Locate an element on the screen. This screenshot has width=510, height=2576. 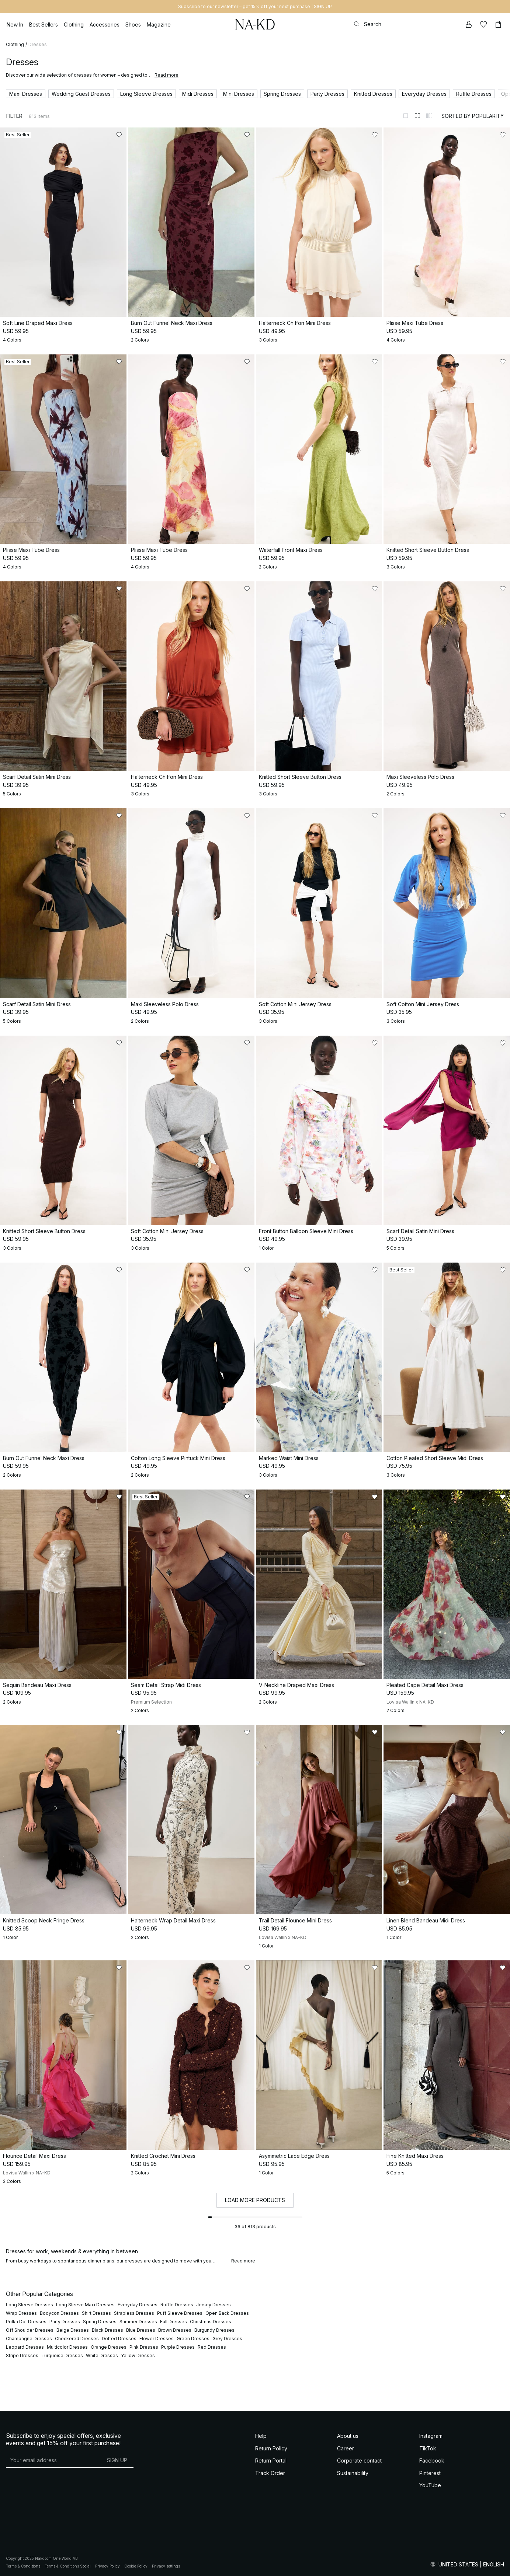
Corporate contact is located at coordinates (359, 2460).